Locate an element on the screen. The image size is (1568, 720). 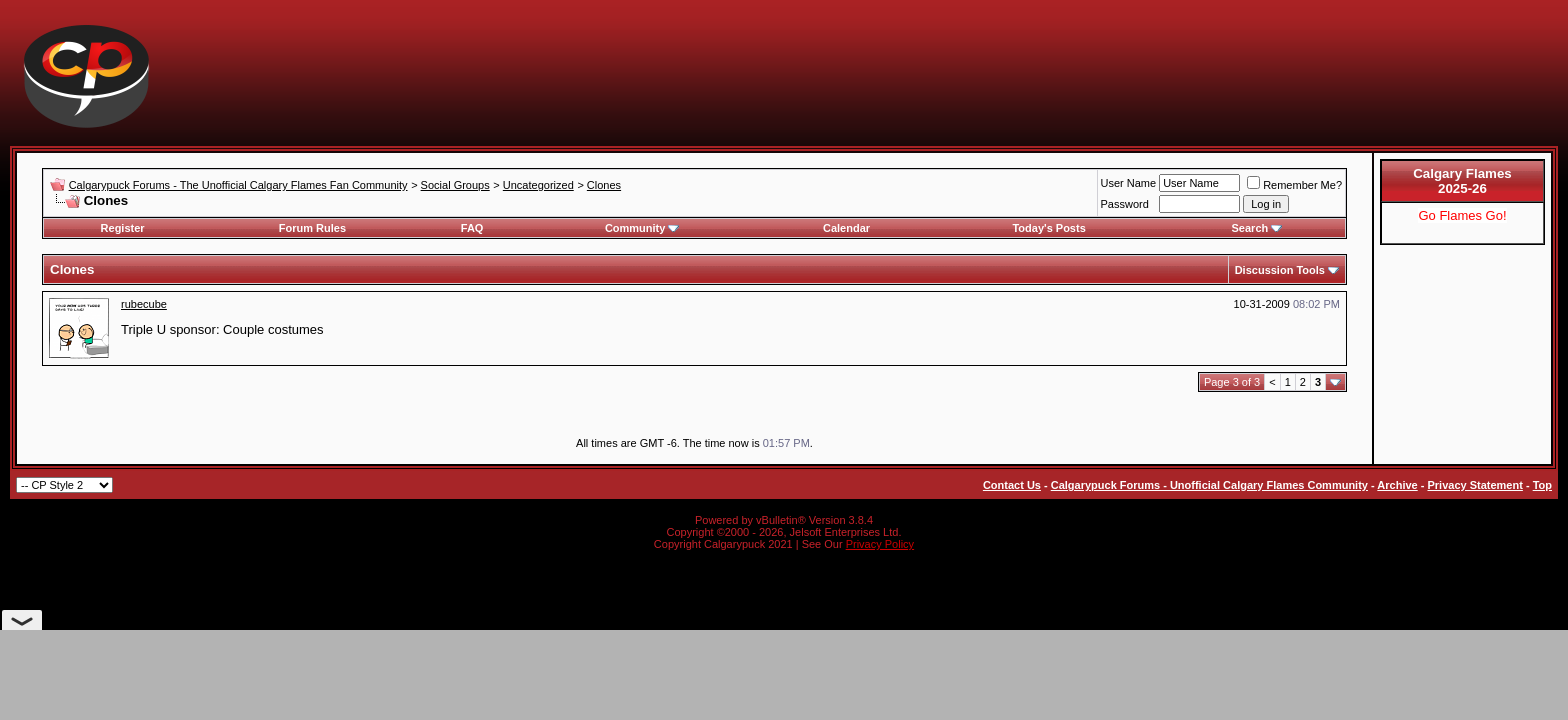
FAQ is located at coordinates (472, 228).